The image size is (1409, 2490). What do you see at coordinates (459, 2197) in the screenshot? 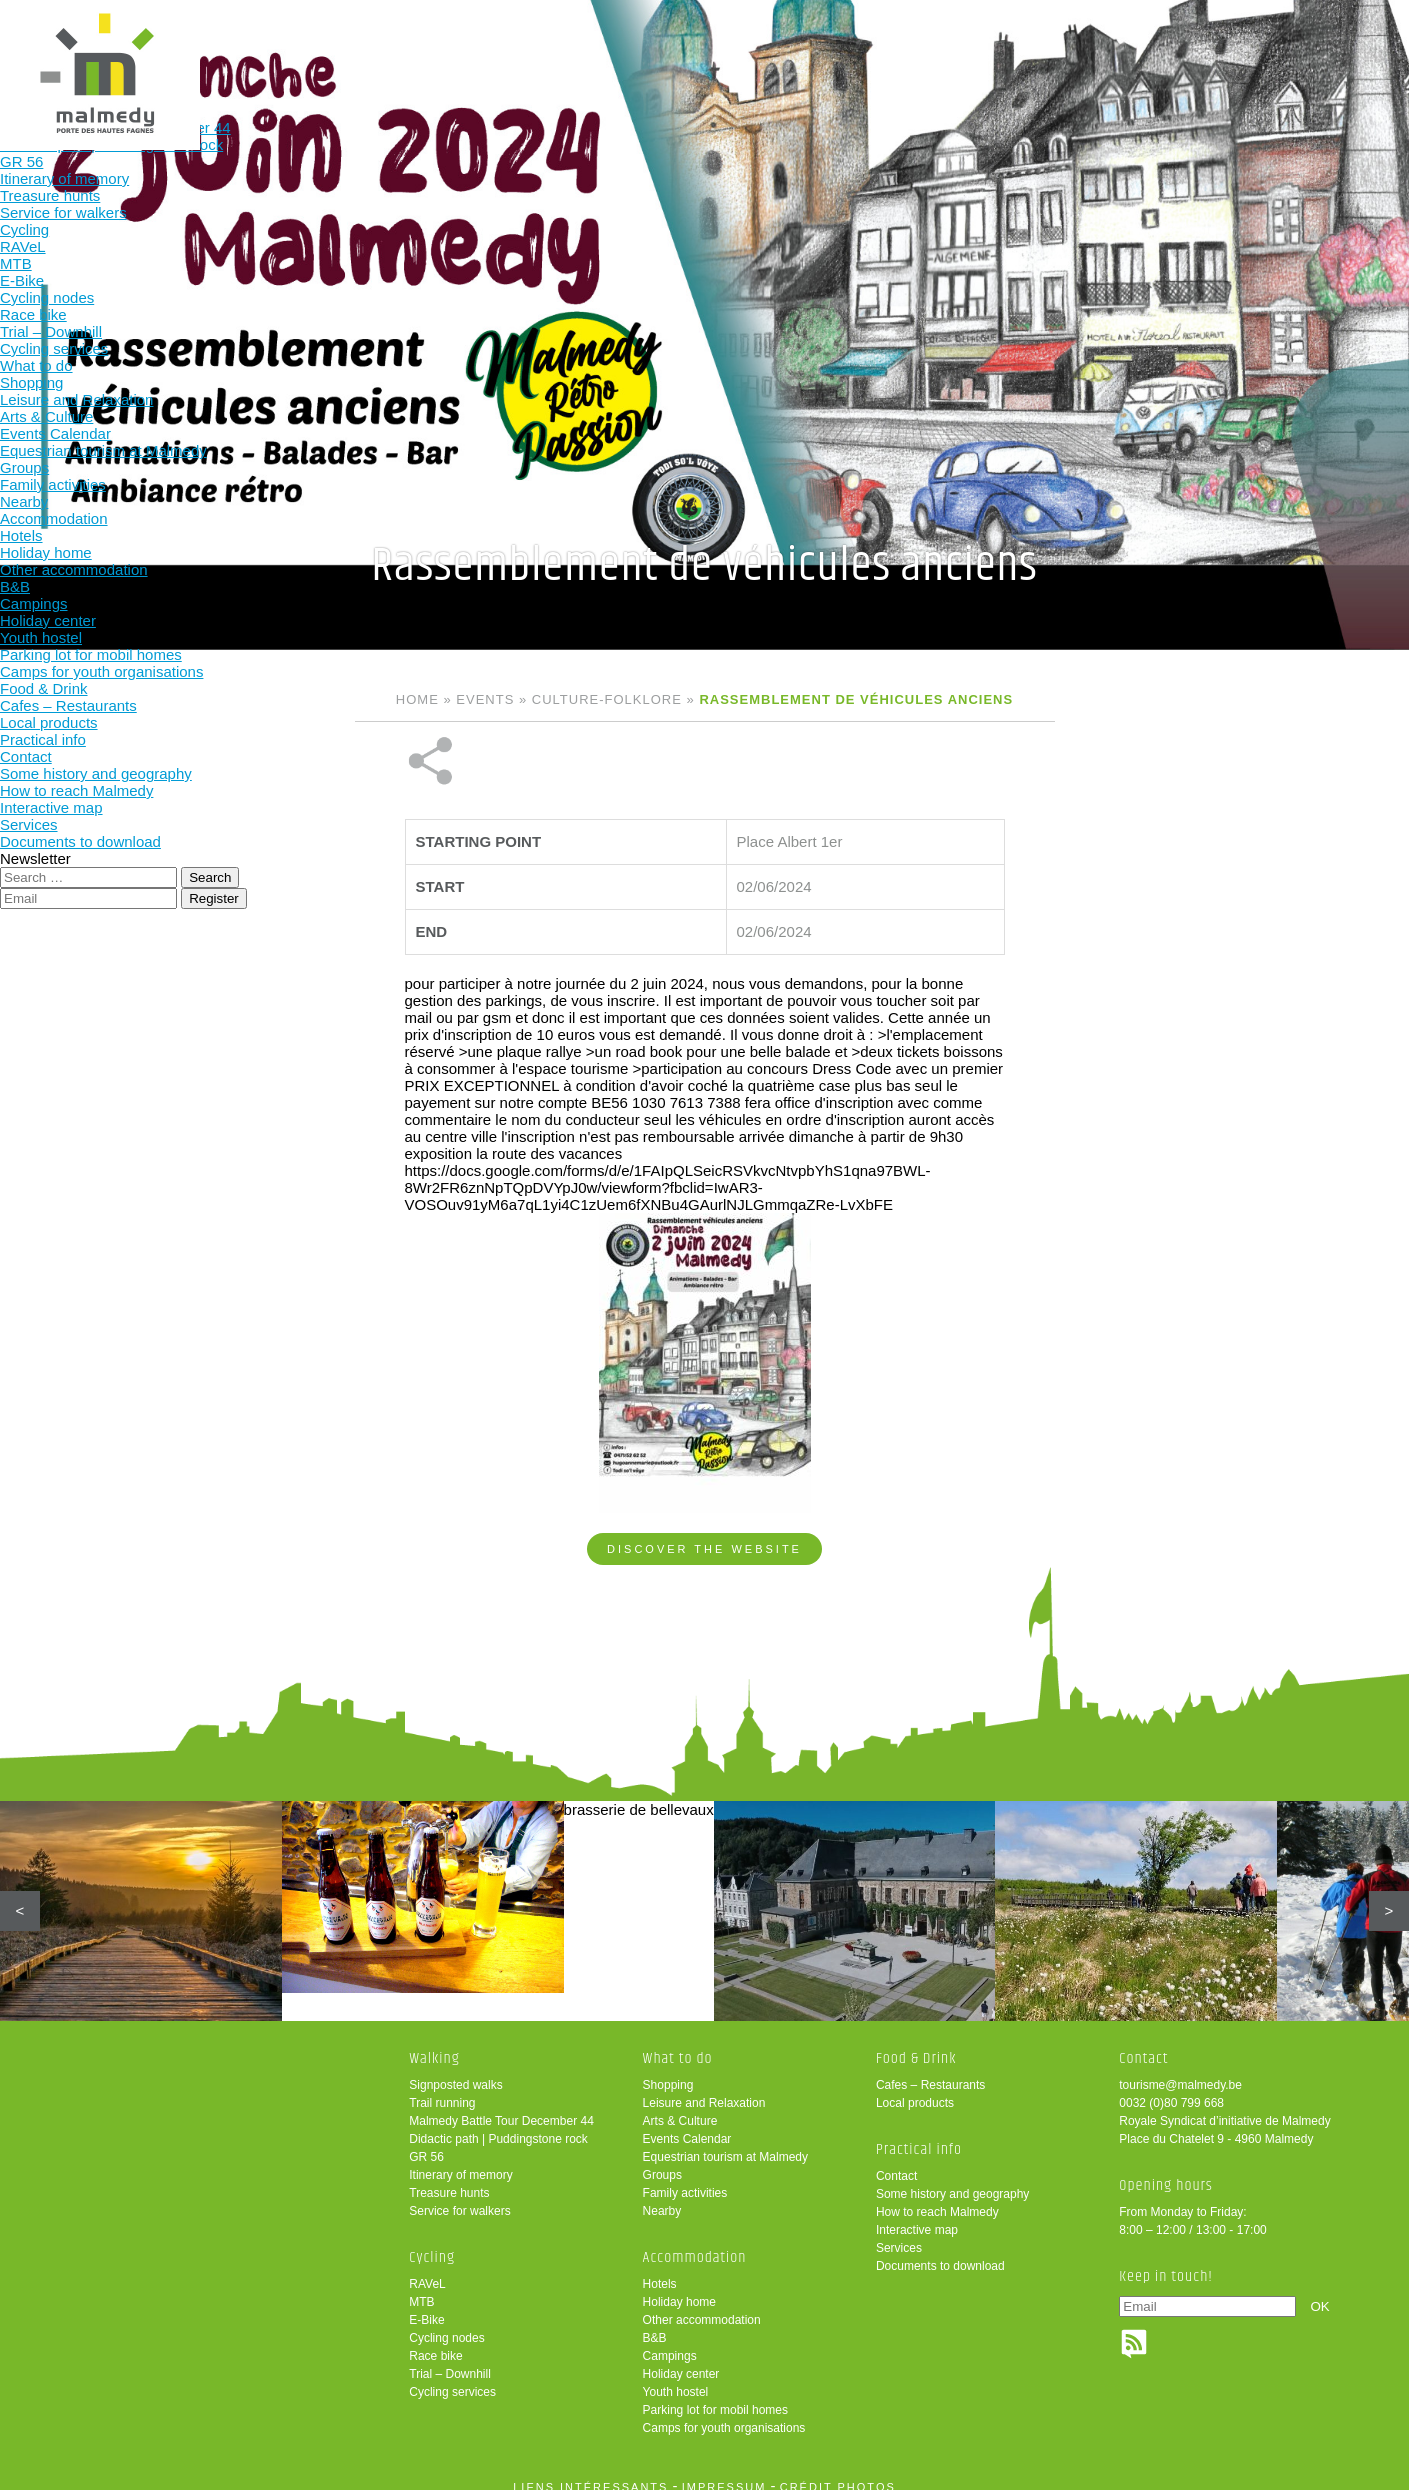
I see `Service for walkers` at bounding box center [459, 2197].